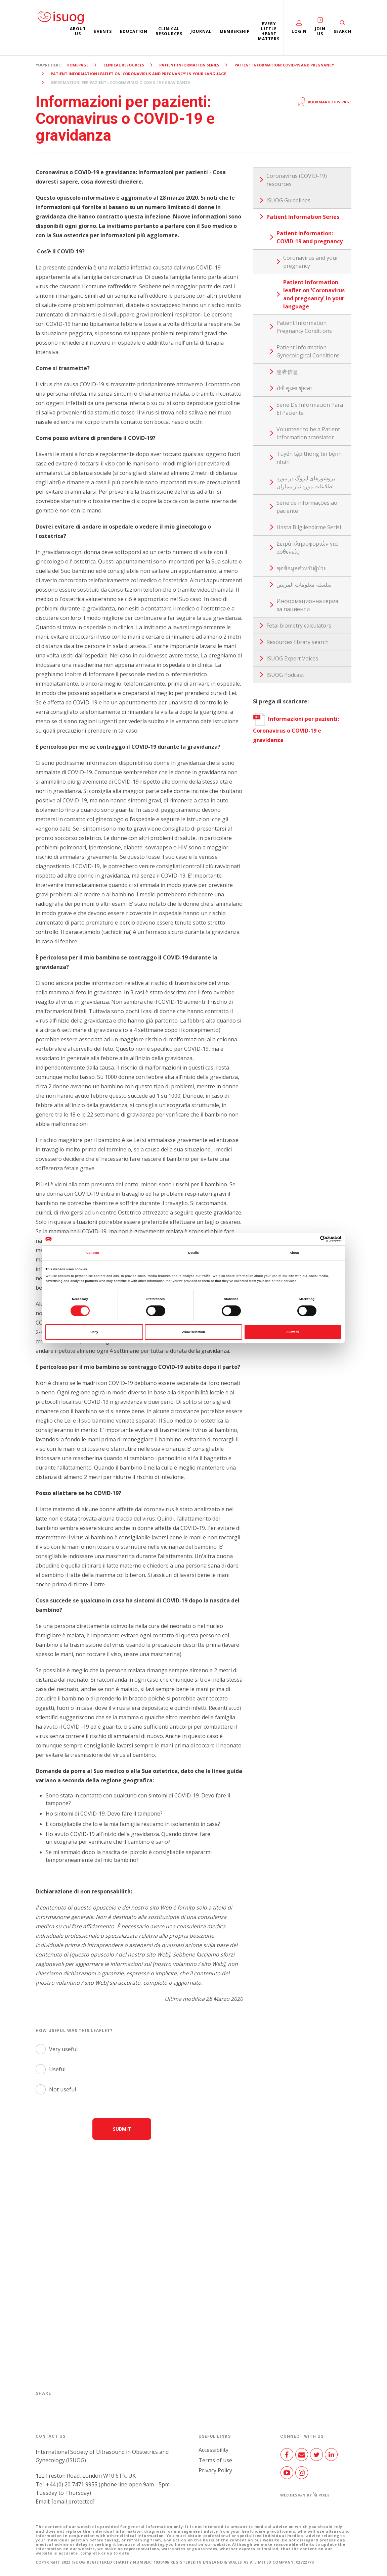 The image size is (387, 2576). What do you see at coordinates (284, 64) in the screenshot?
I see `Patient Information: COVID-19 and pregnancy` at bounding box center [284, 64].